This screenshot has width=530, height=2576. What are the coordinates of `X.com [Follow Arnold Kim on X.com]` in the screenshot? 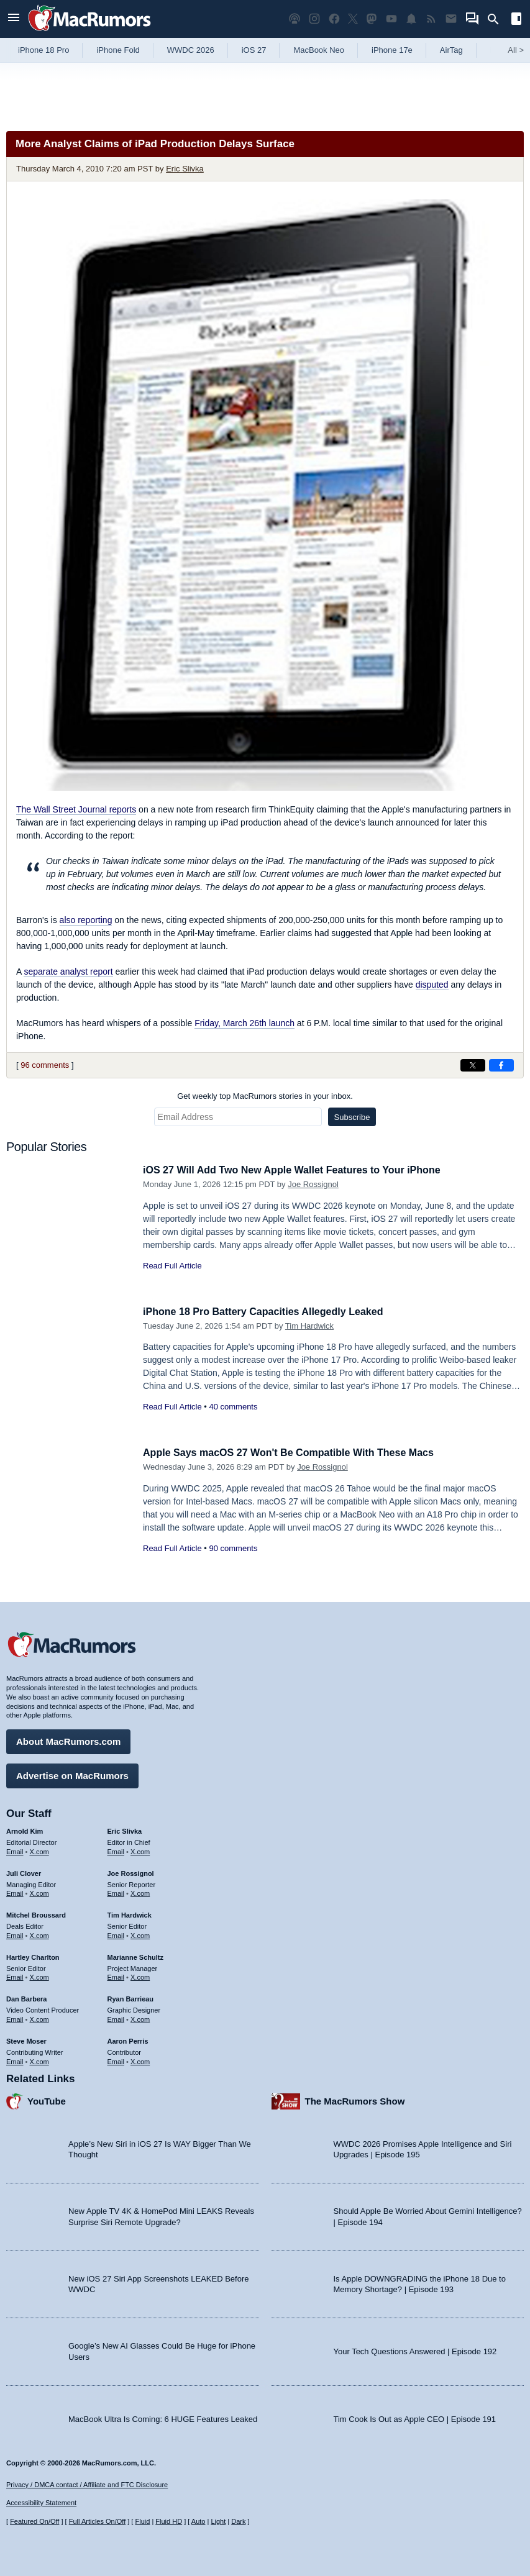 It's located at (39, 1850).